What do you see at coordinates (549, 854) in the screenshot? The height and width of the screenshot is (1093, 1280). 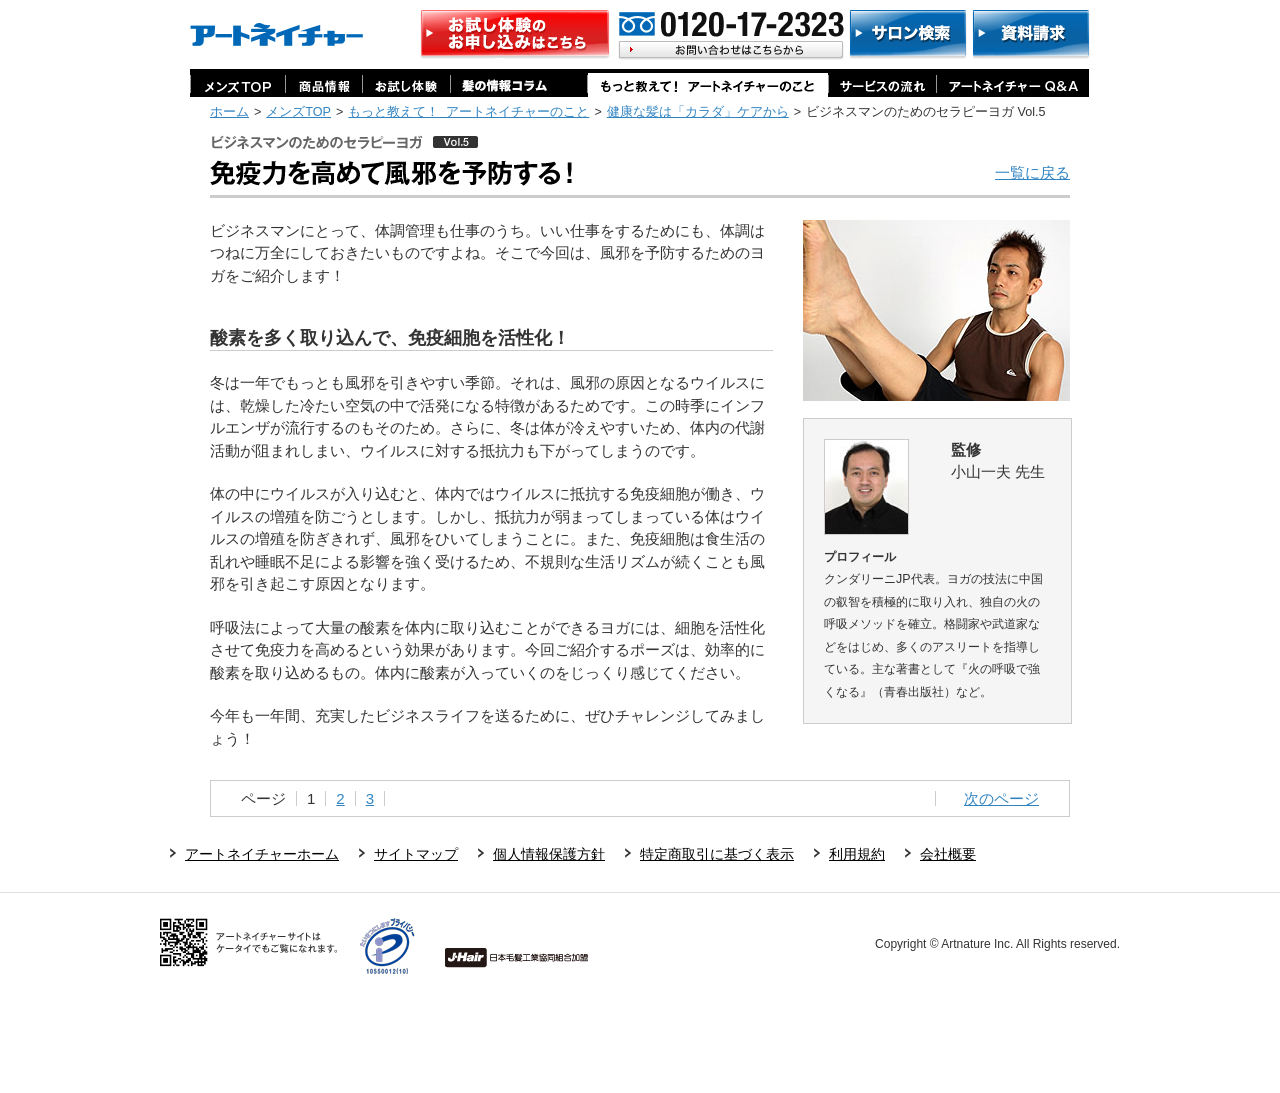 I see `個人情報保護方針` at bounding box center [549, 854].